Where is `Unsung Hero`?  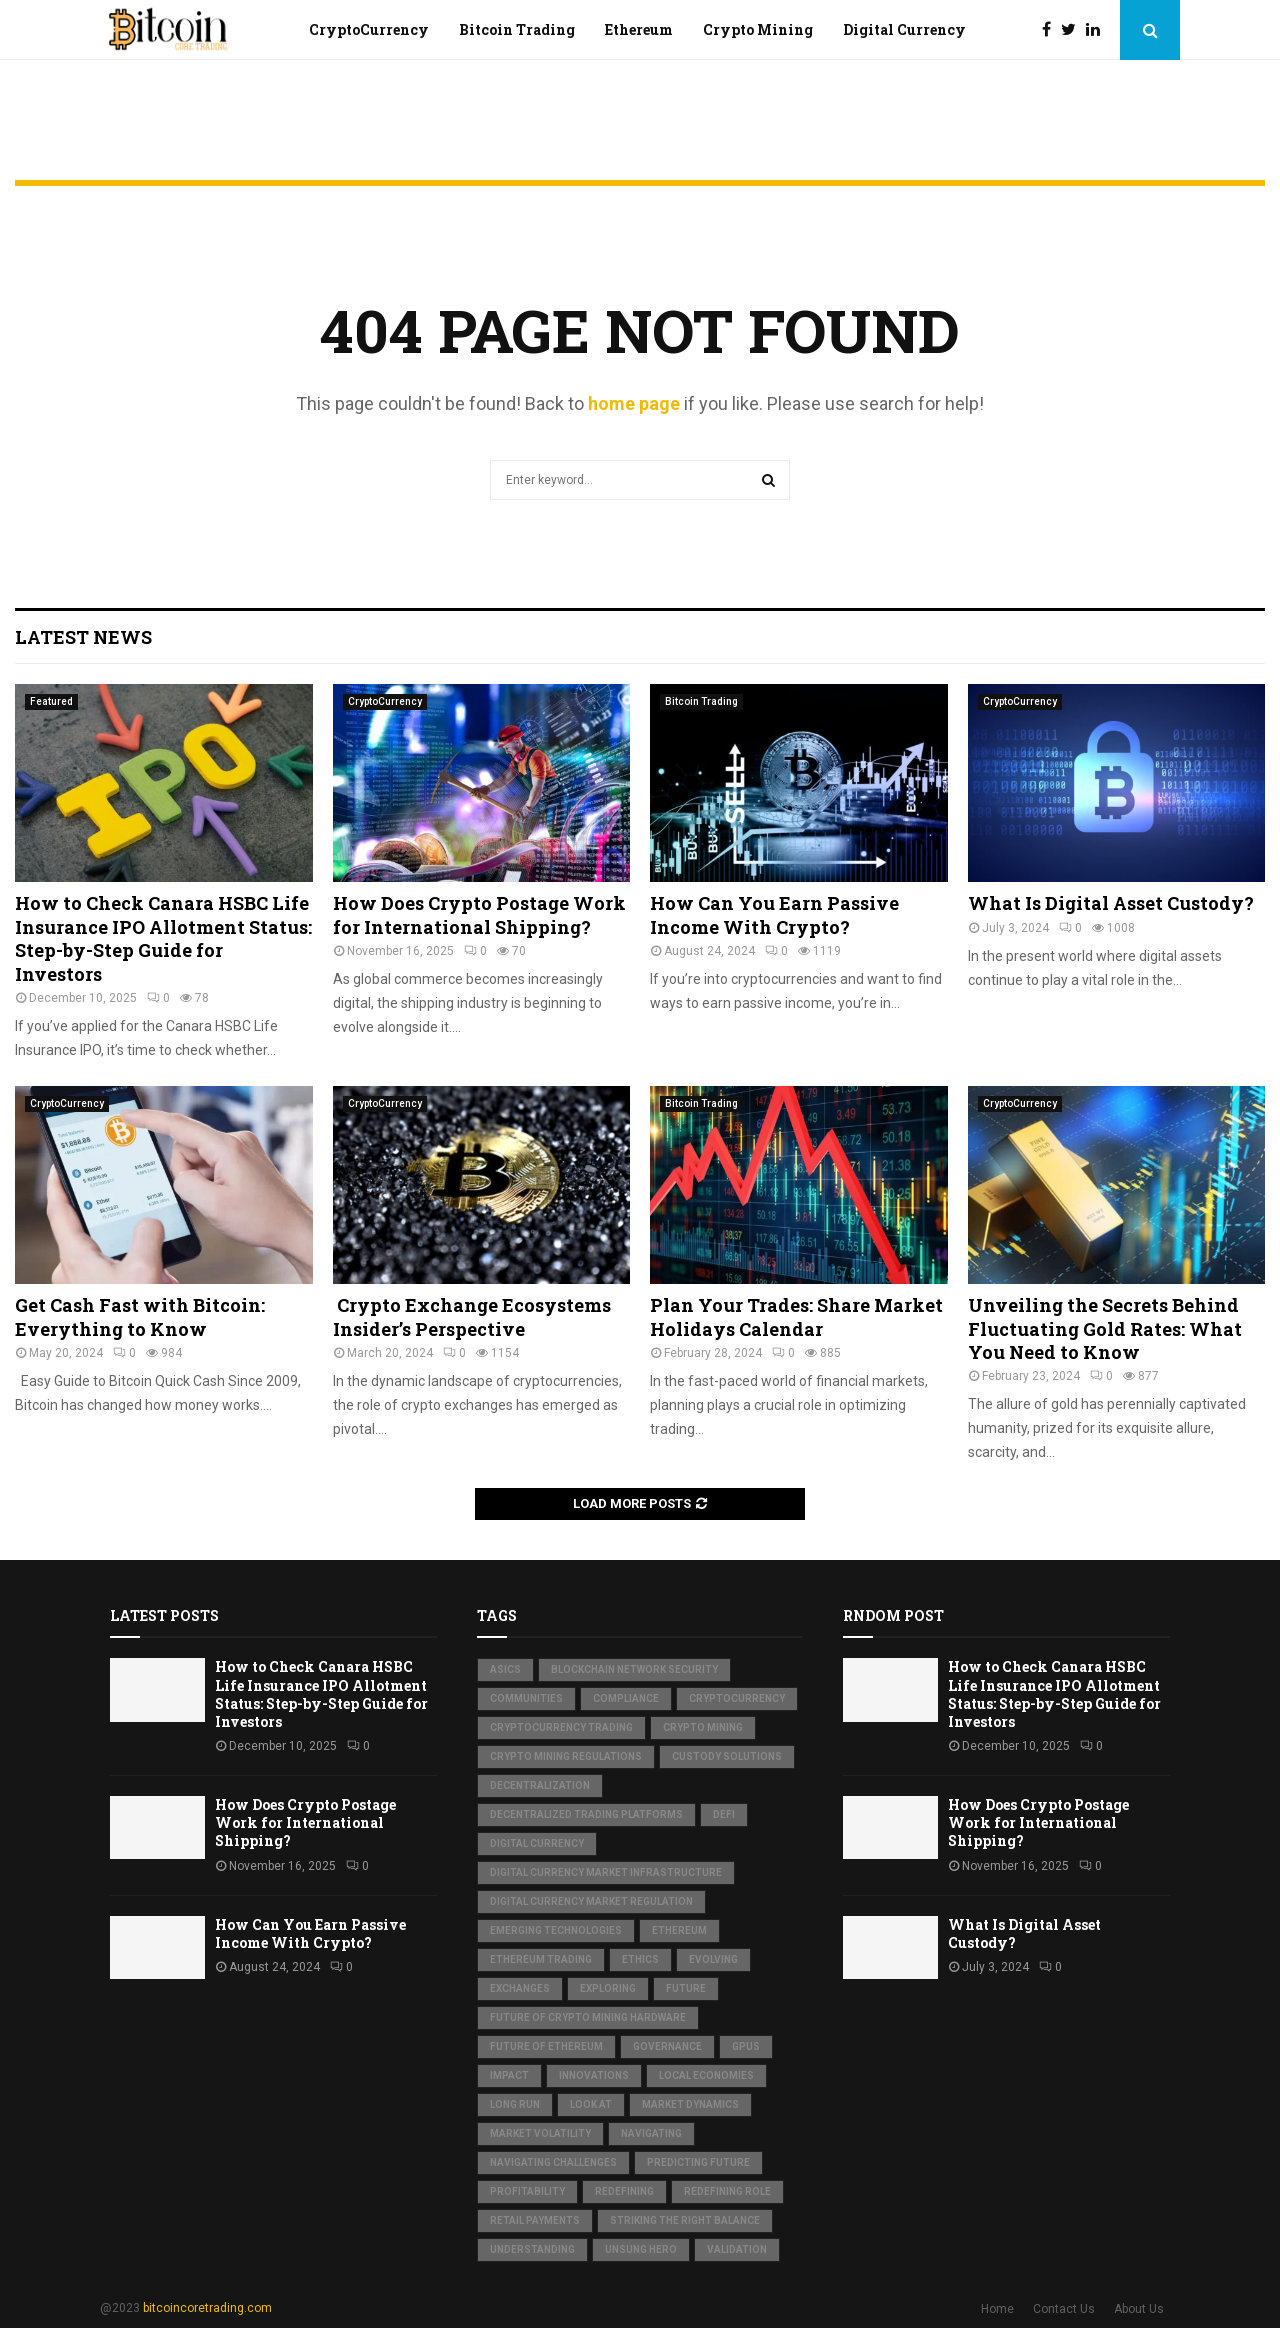 Unsung Hero is located at coordinates (641, 2249).